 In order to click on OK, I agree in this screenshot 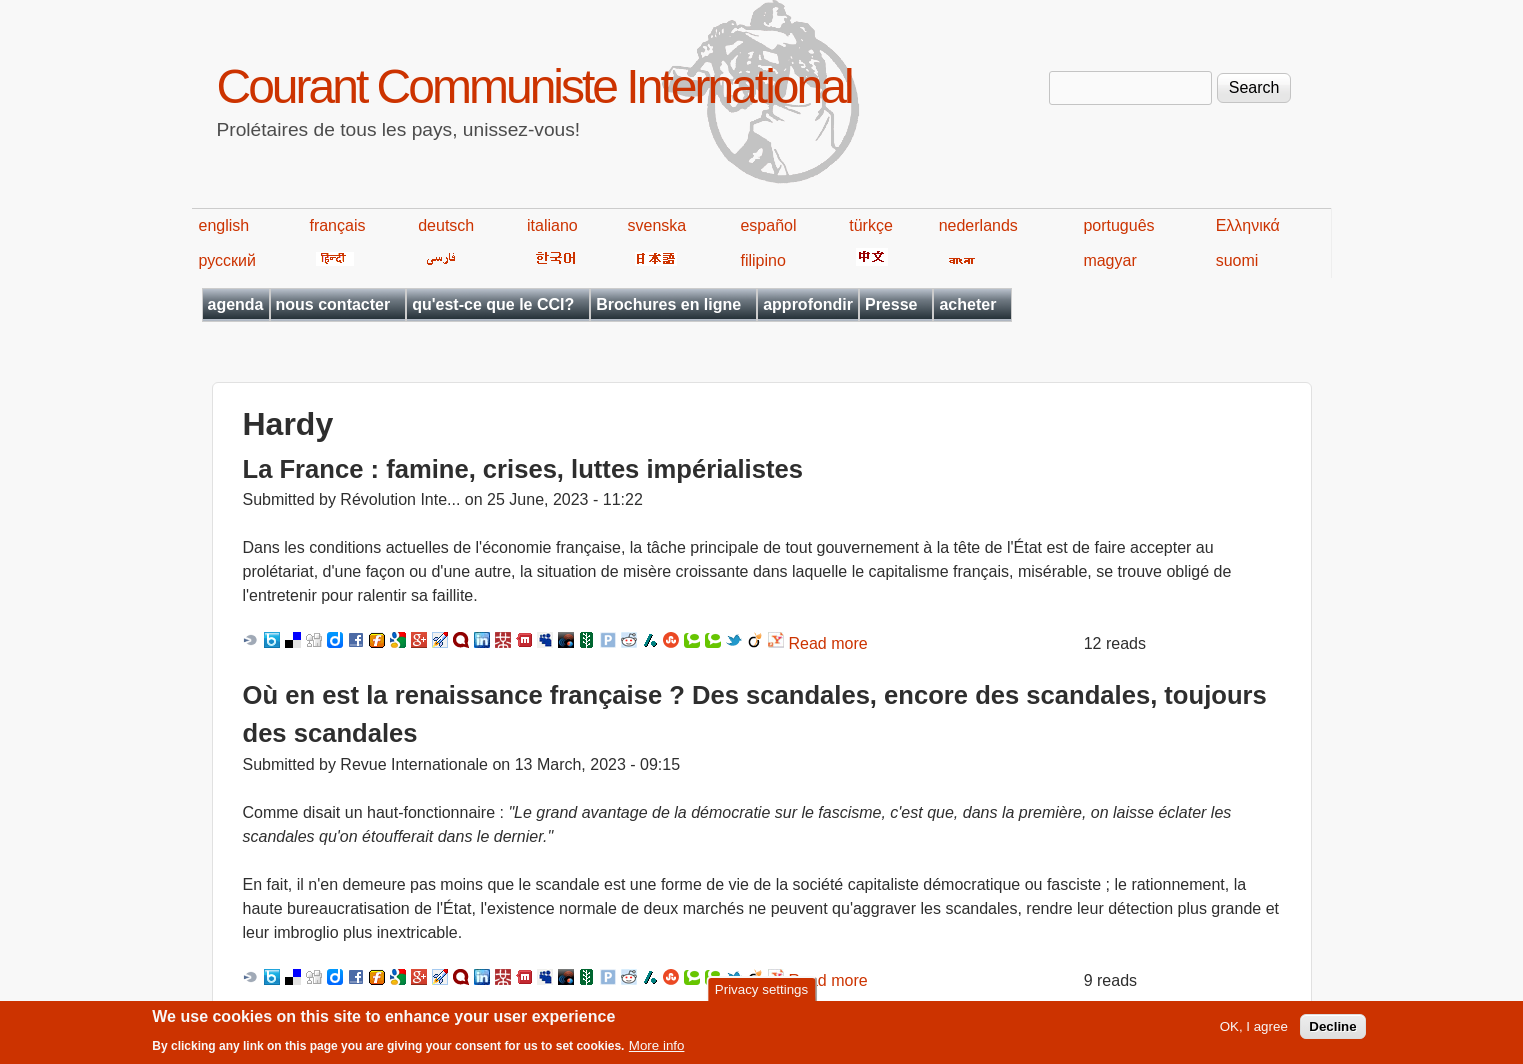, I will do `click(1254, 1032)`.